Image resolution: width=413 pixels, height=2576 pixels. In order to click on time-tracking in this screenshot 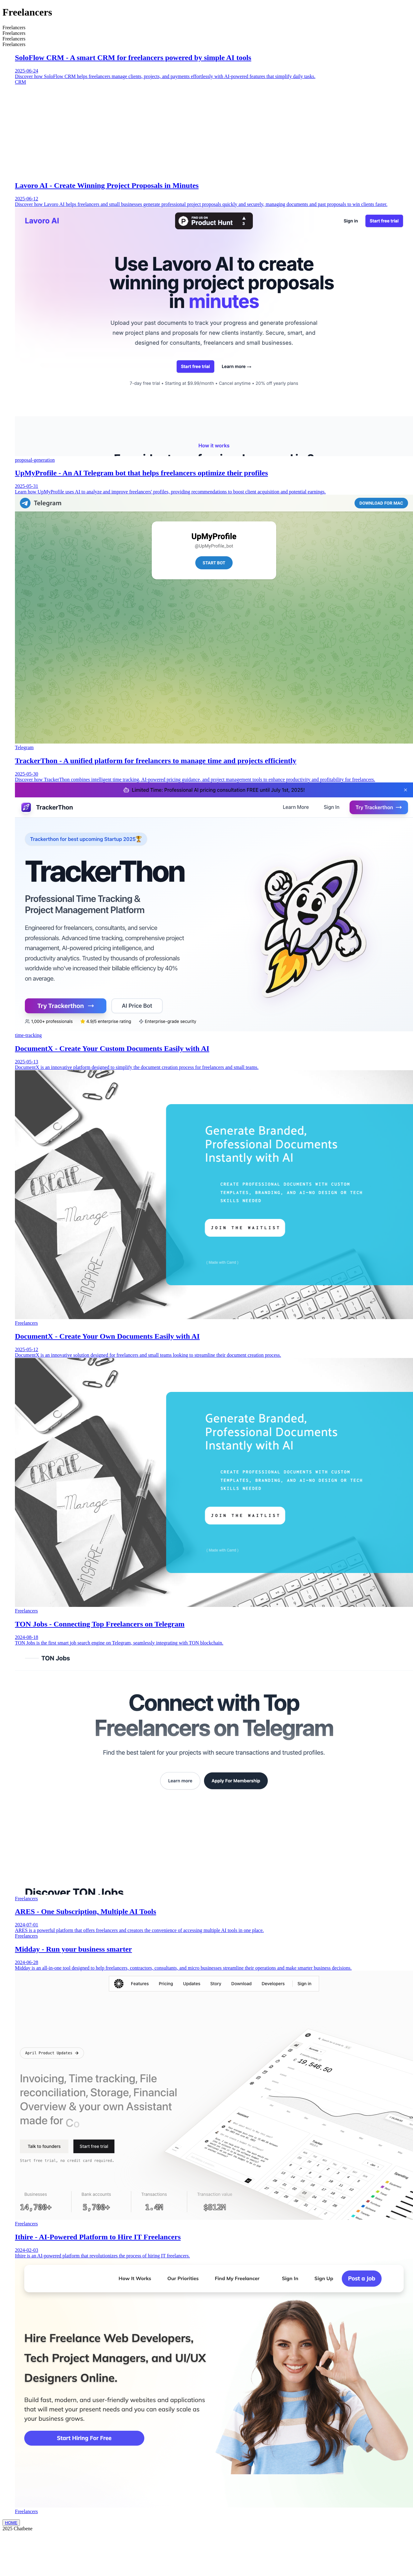, I will do `click(28, 1035)`.